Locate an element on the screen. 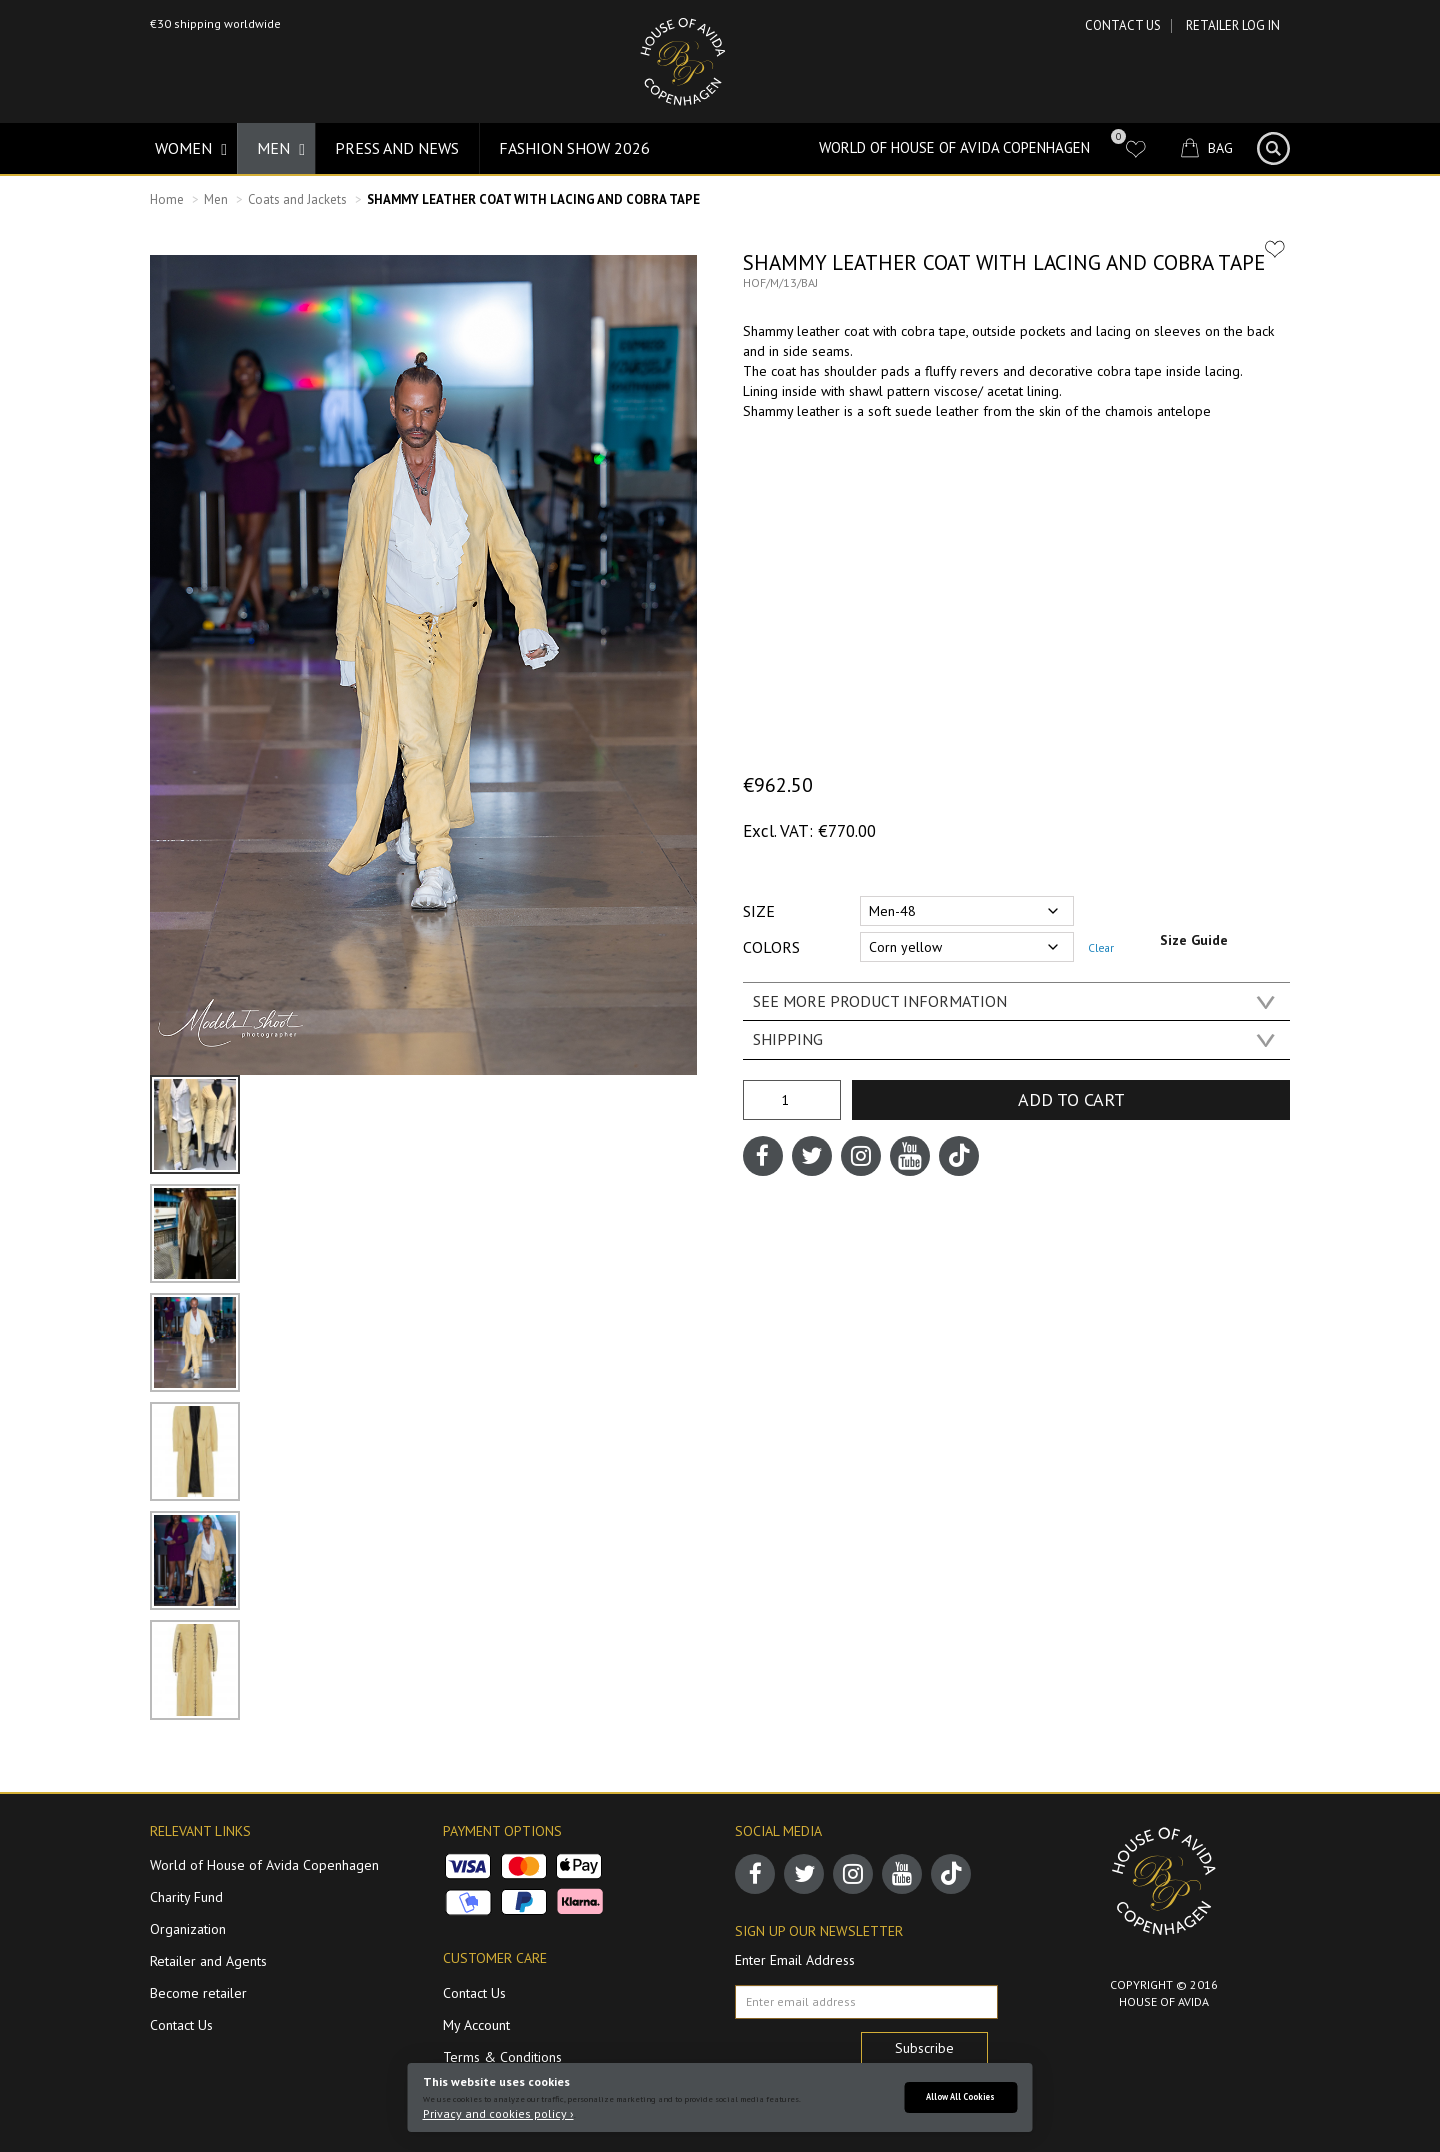  My Account is located at coordinates (476, 2025).